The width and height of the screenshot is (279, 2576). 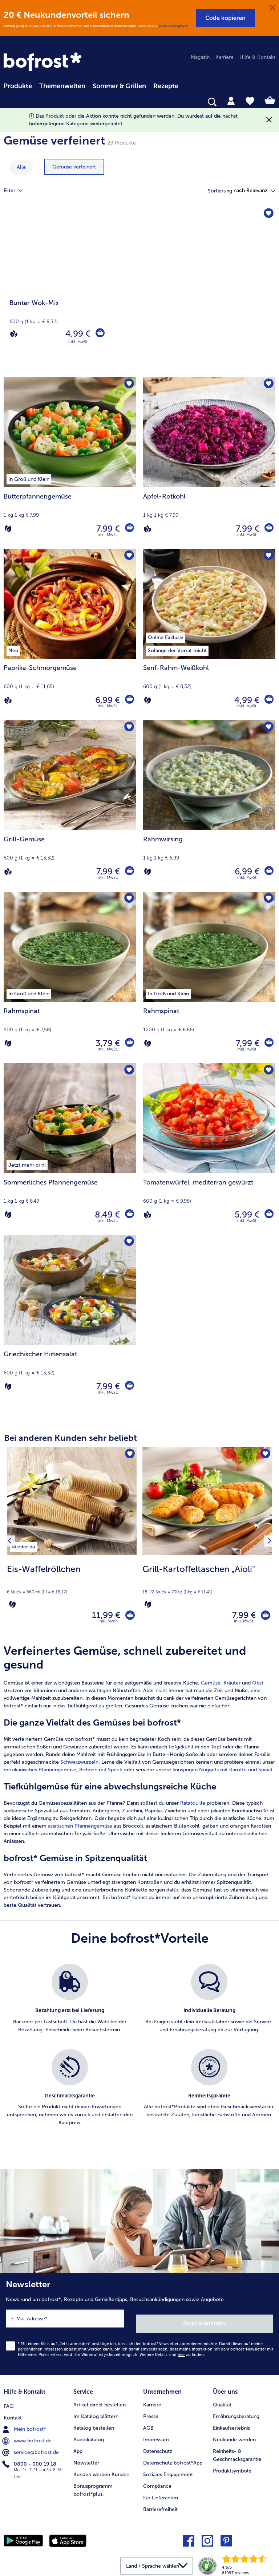 What do you see at coordinates (139, 2056) in the screenshot?
I see `[list]` at bounding box center [139, 2056].